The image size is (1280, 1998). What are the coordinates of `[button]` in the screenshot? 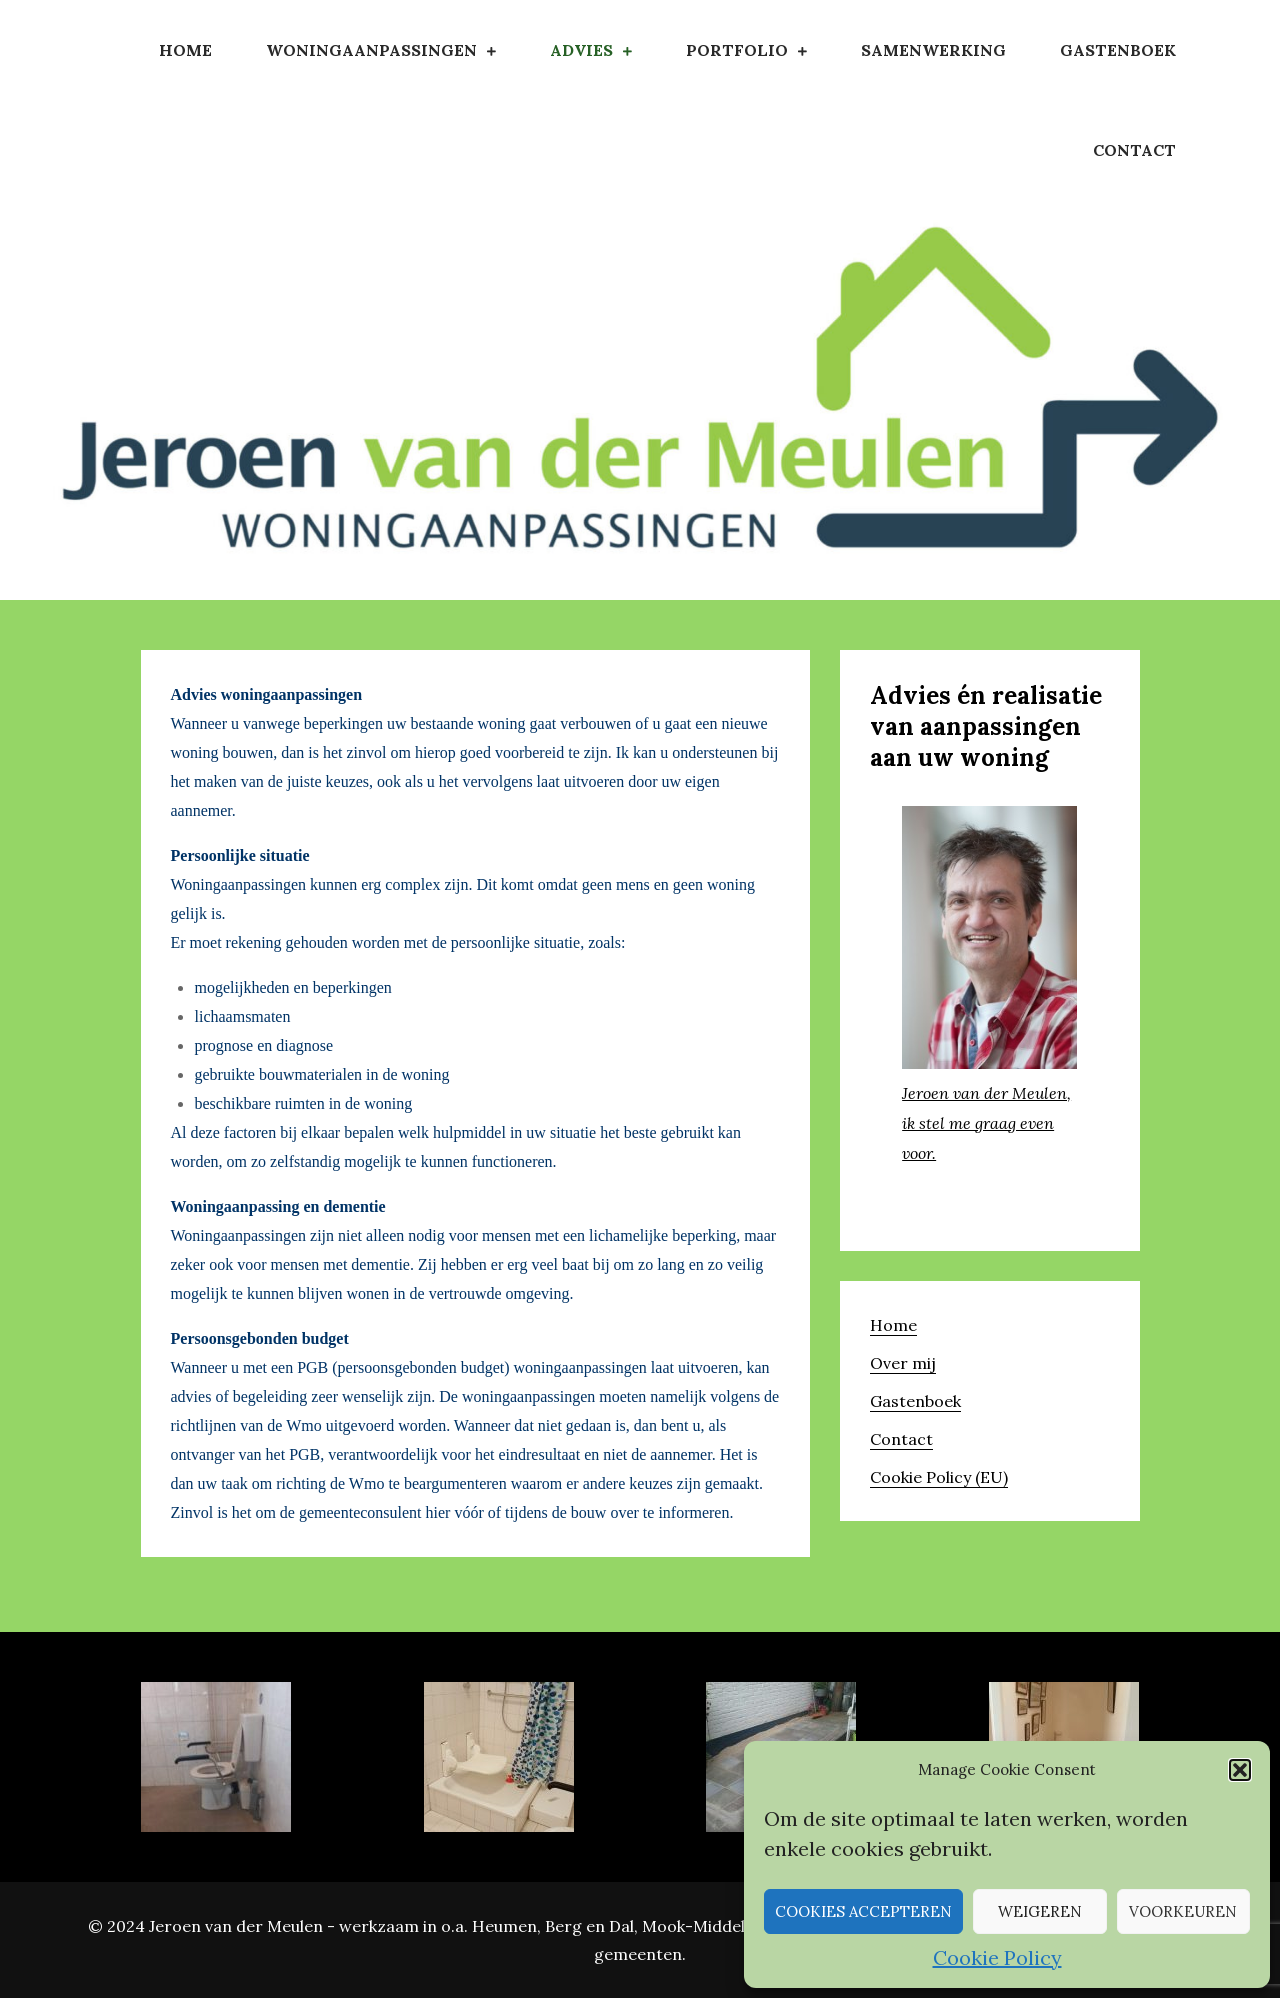 It's located at (1240, 1770).